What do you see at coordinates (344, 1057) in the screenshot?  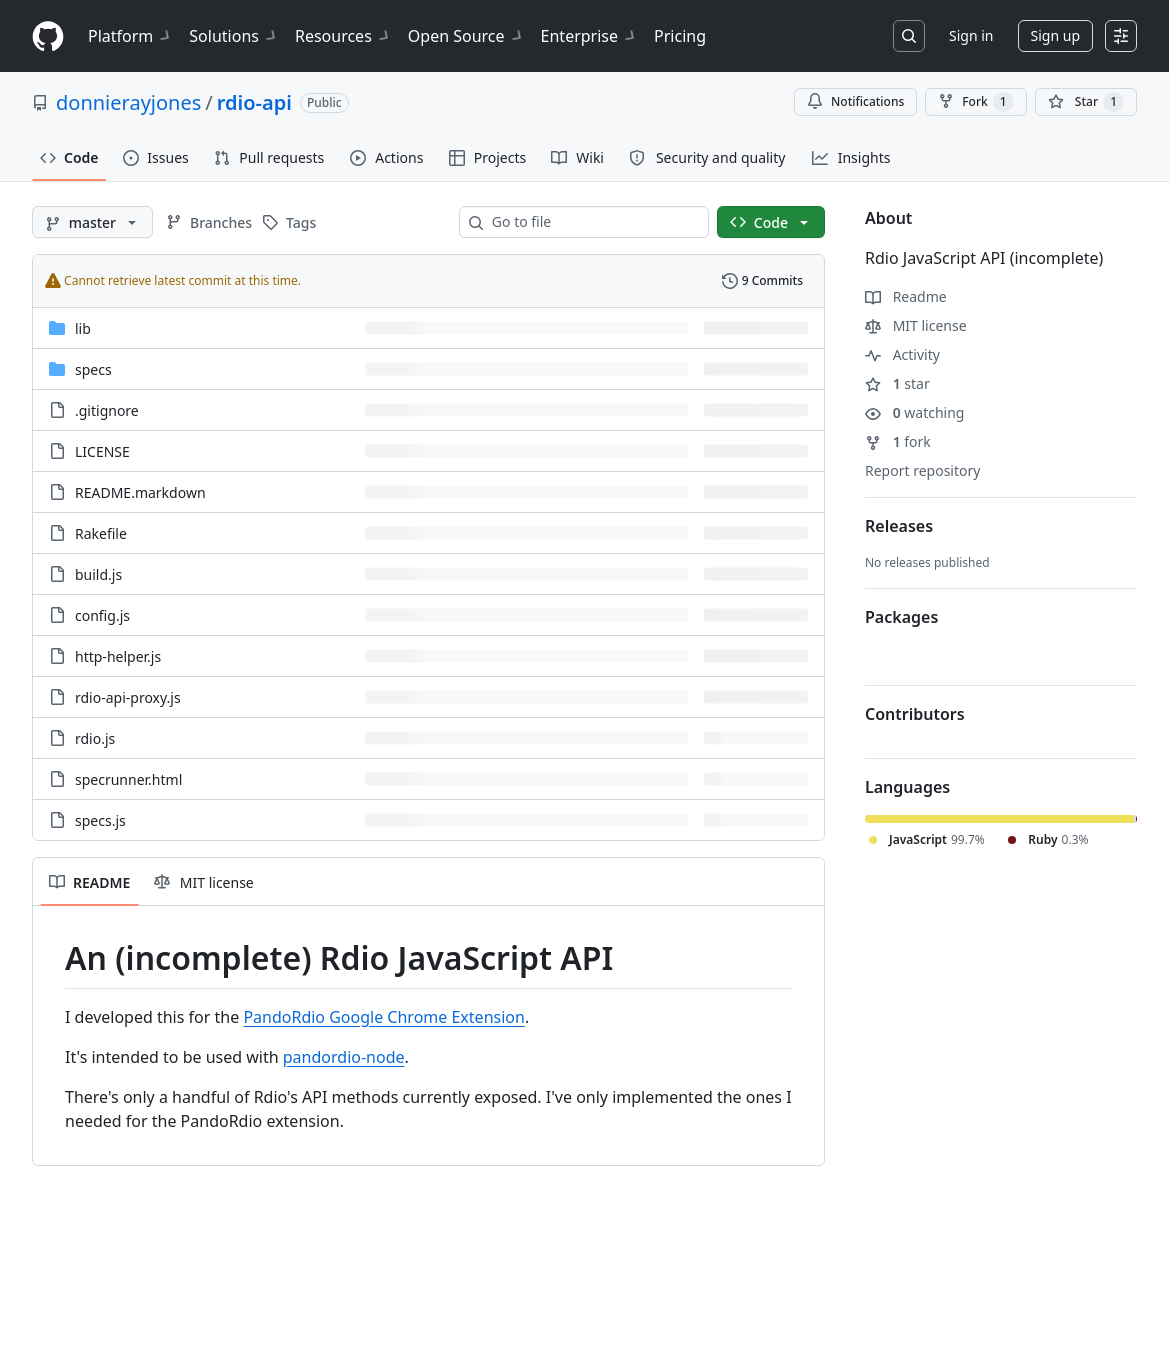 I see `pandordio-node` at bounding box center [344, 1057].